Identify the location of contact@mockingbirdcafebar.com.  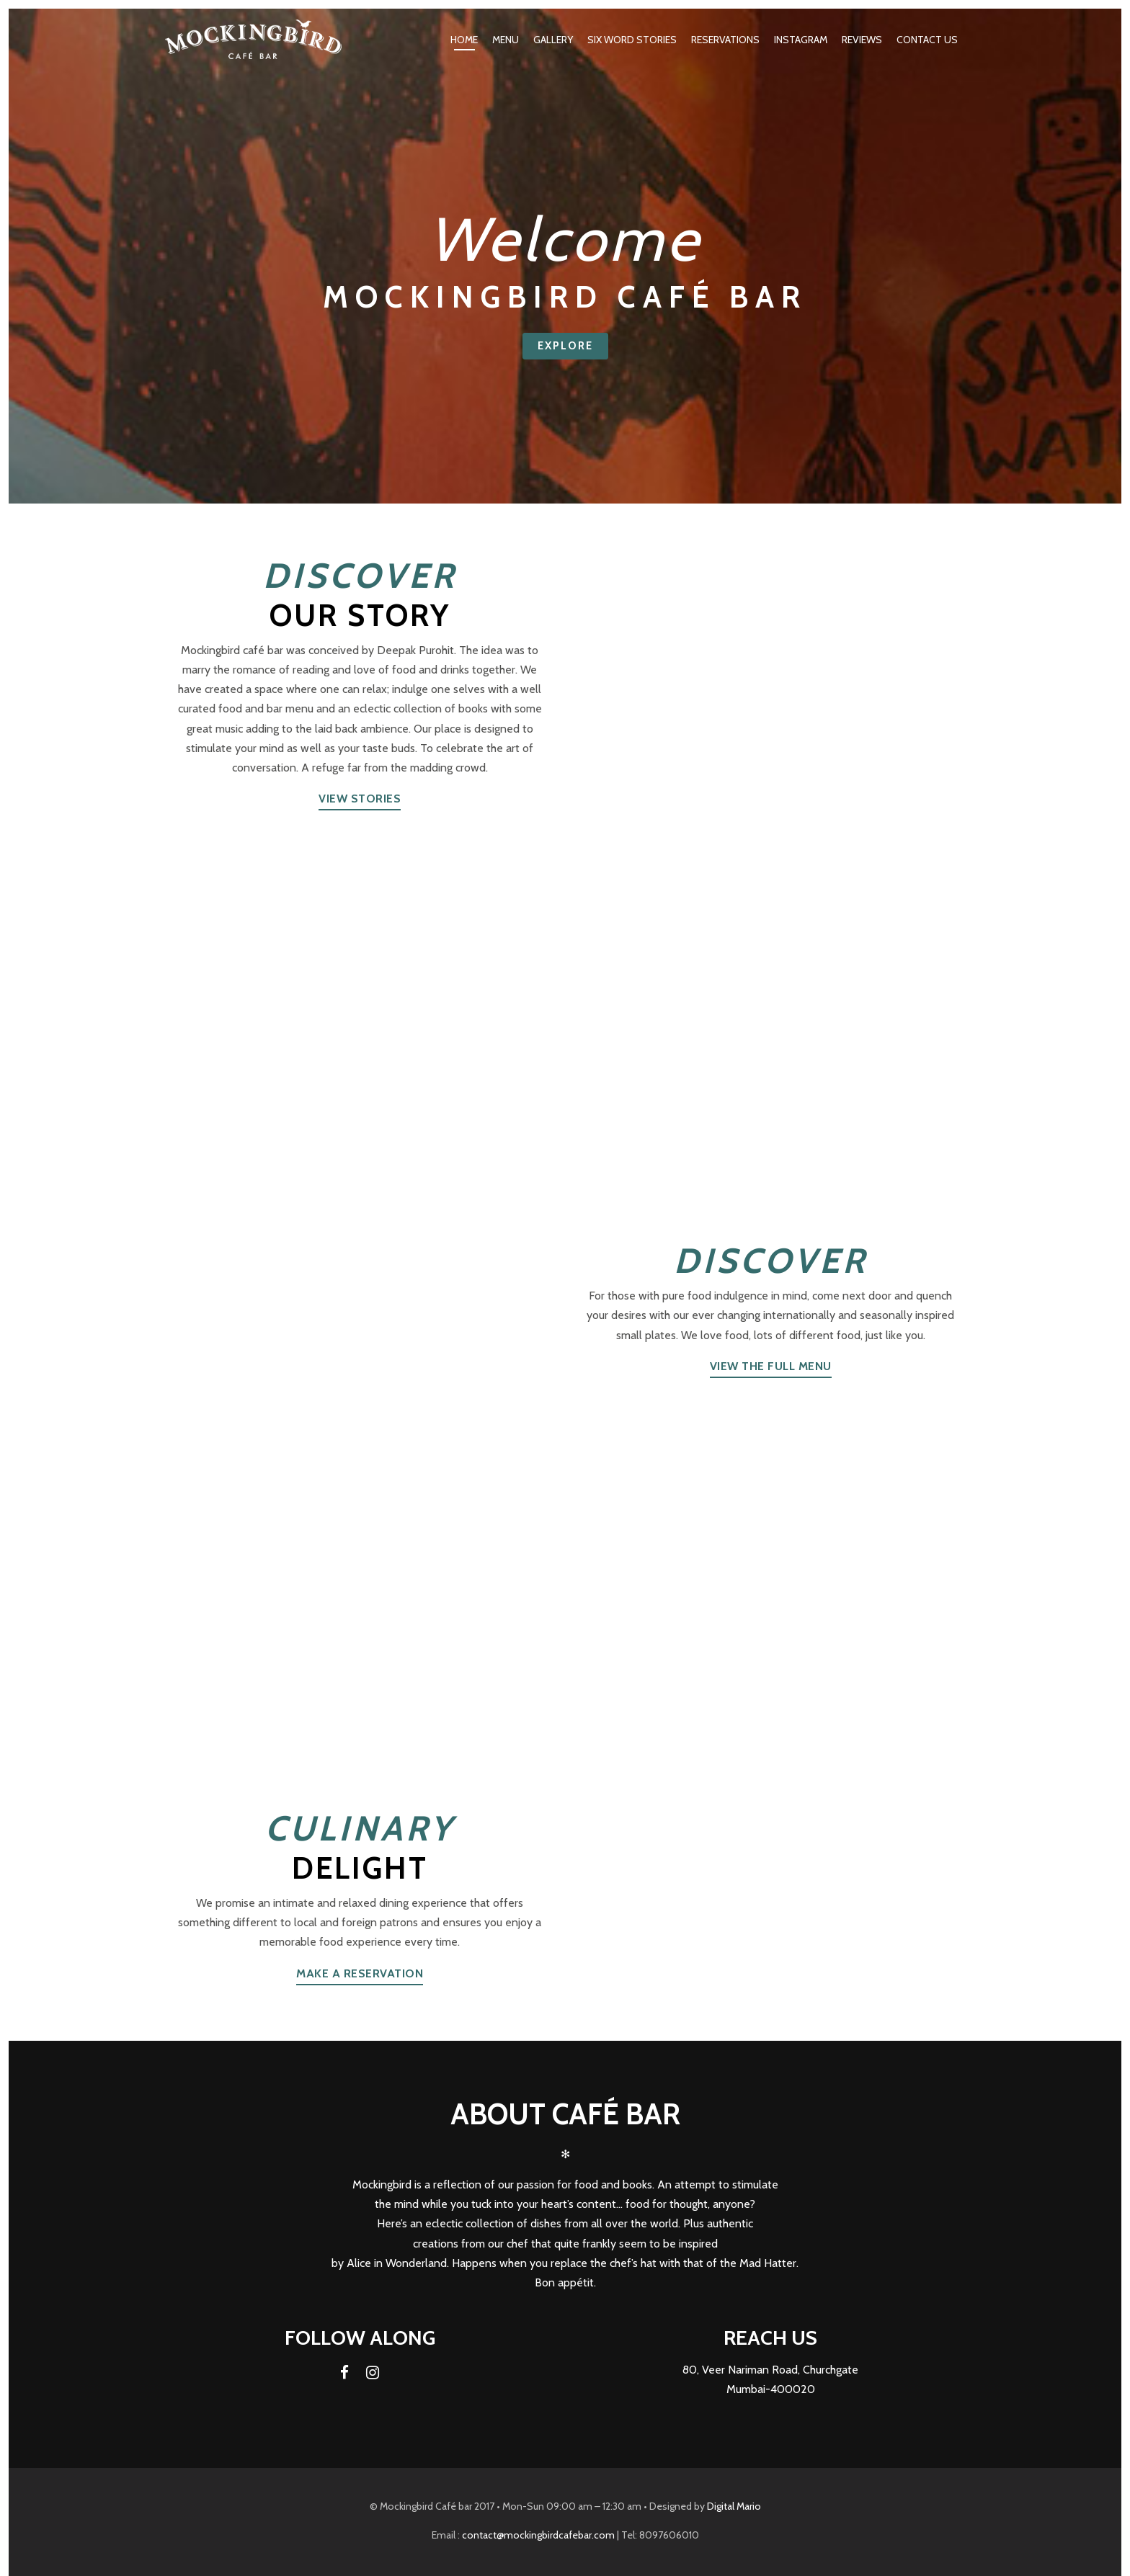
(538, 2534).